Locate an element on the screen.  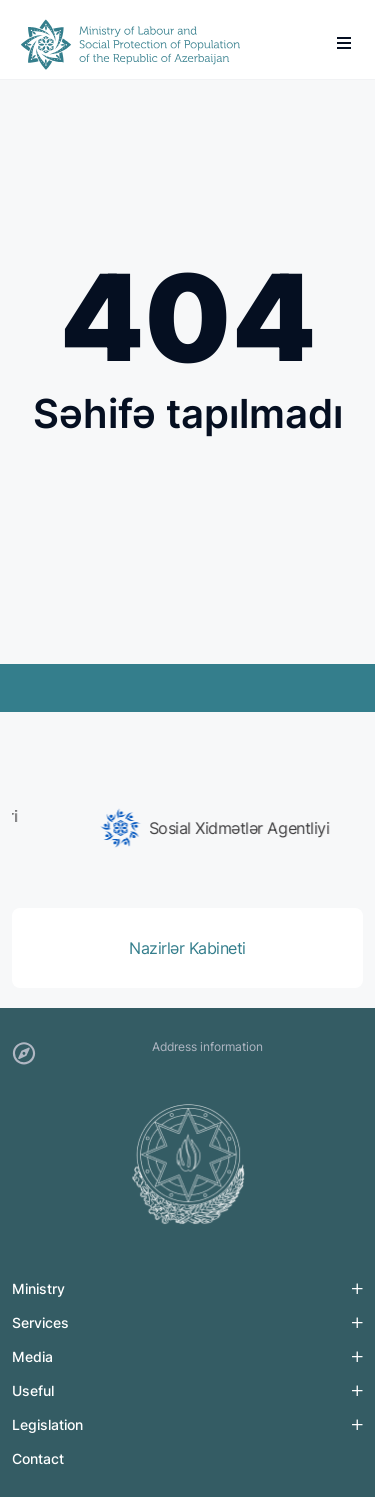
Useful is located at coordinates (33, 1390).